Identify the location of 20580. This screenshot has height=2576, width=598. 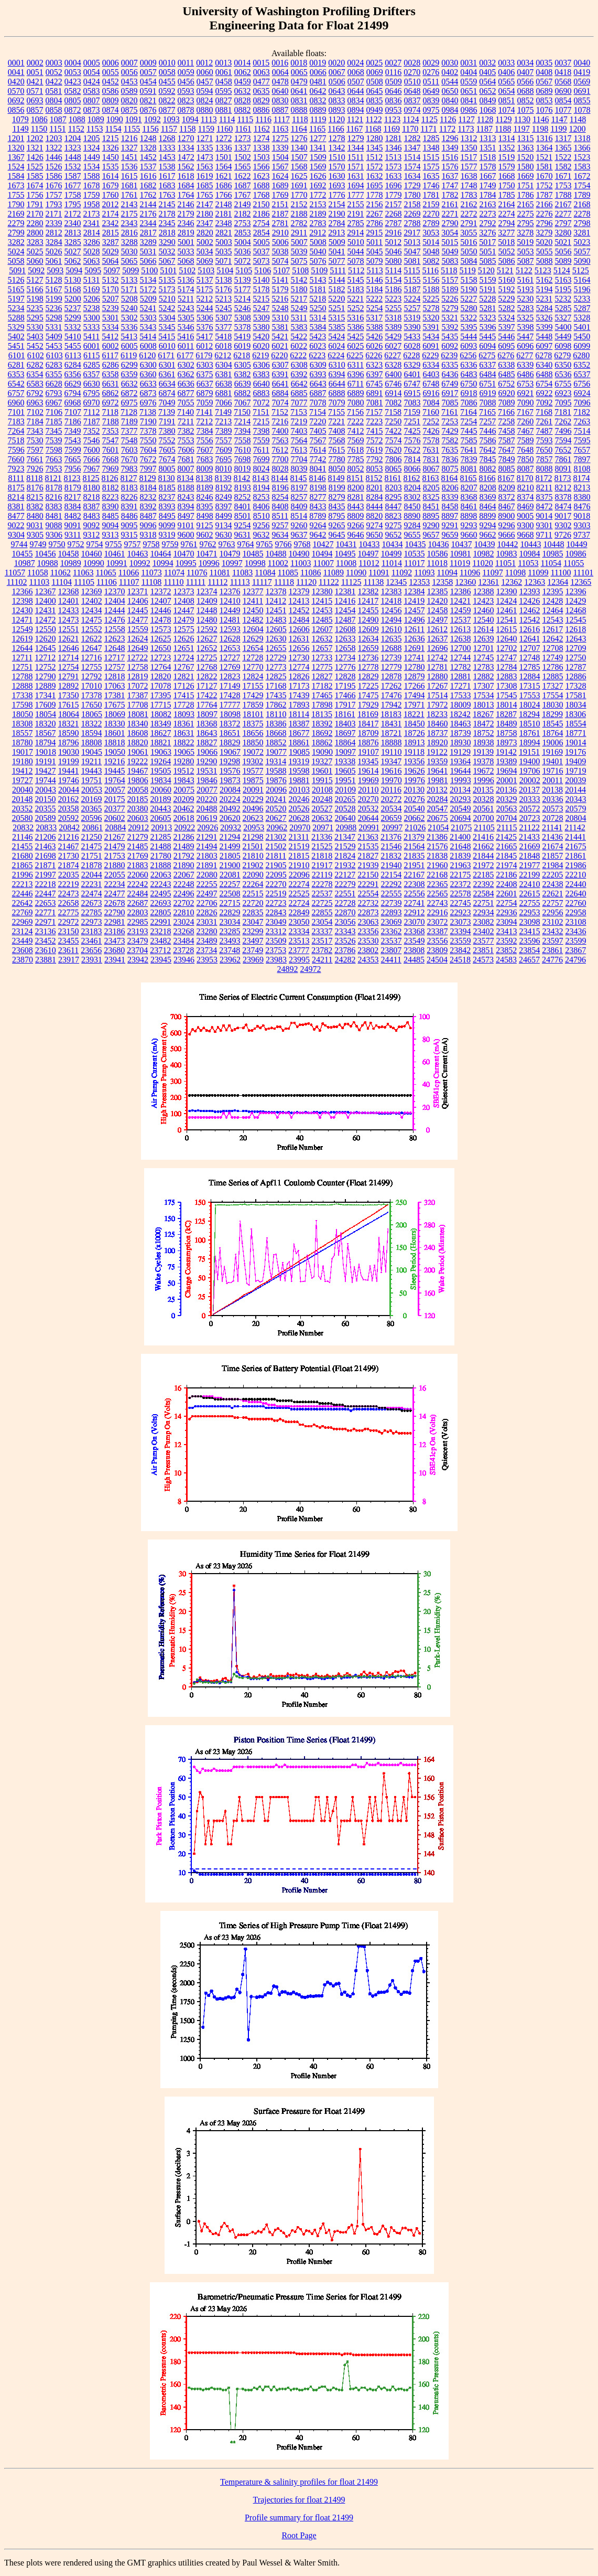
(22, 818).